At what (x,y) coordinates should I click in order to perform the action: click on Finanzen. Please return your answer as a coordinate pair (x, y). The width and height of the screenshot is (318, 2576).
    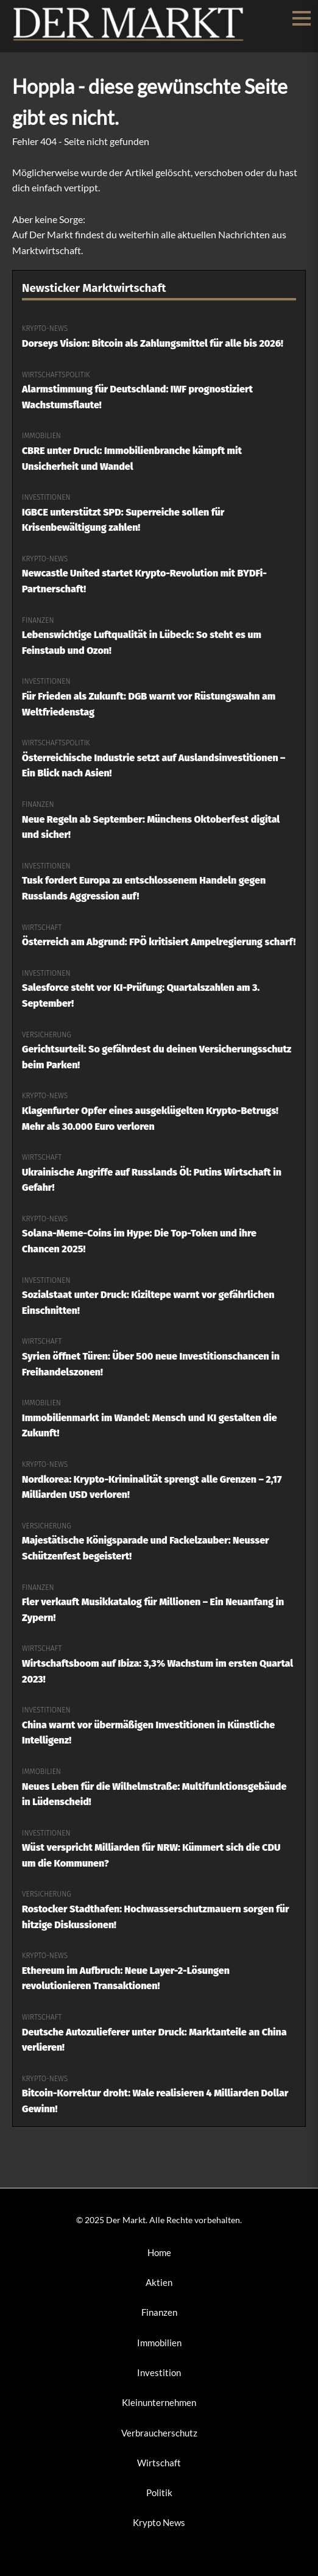
    Looking at the image, I should click on (159, 2312).